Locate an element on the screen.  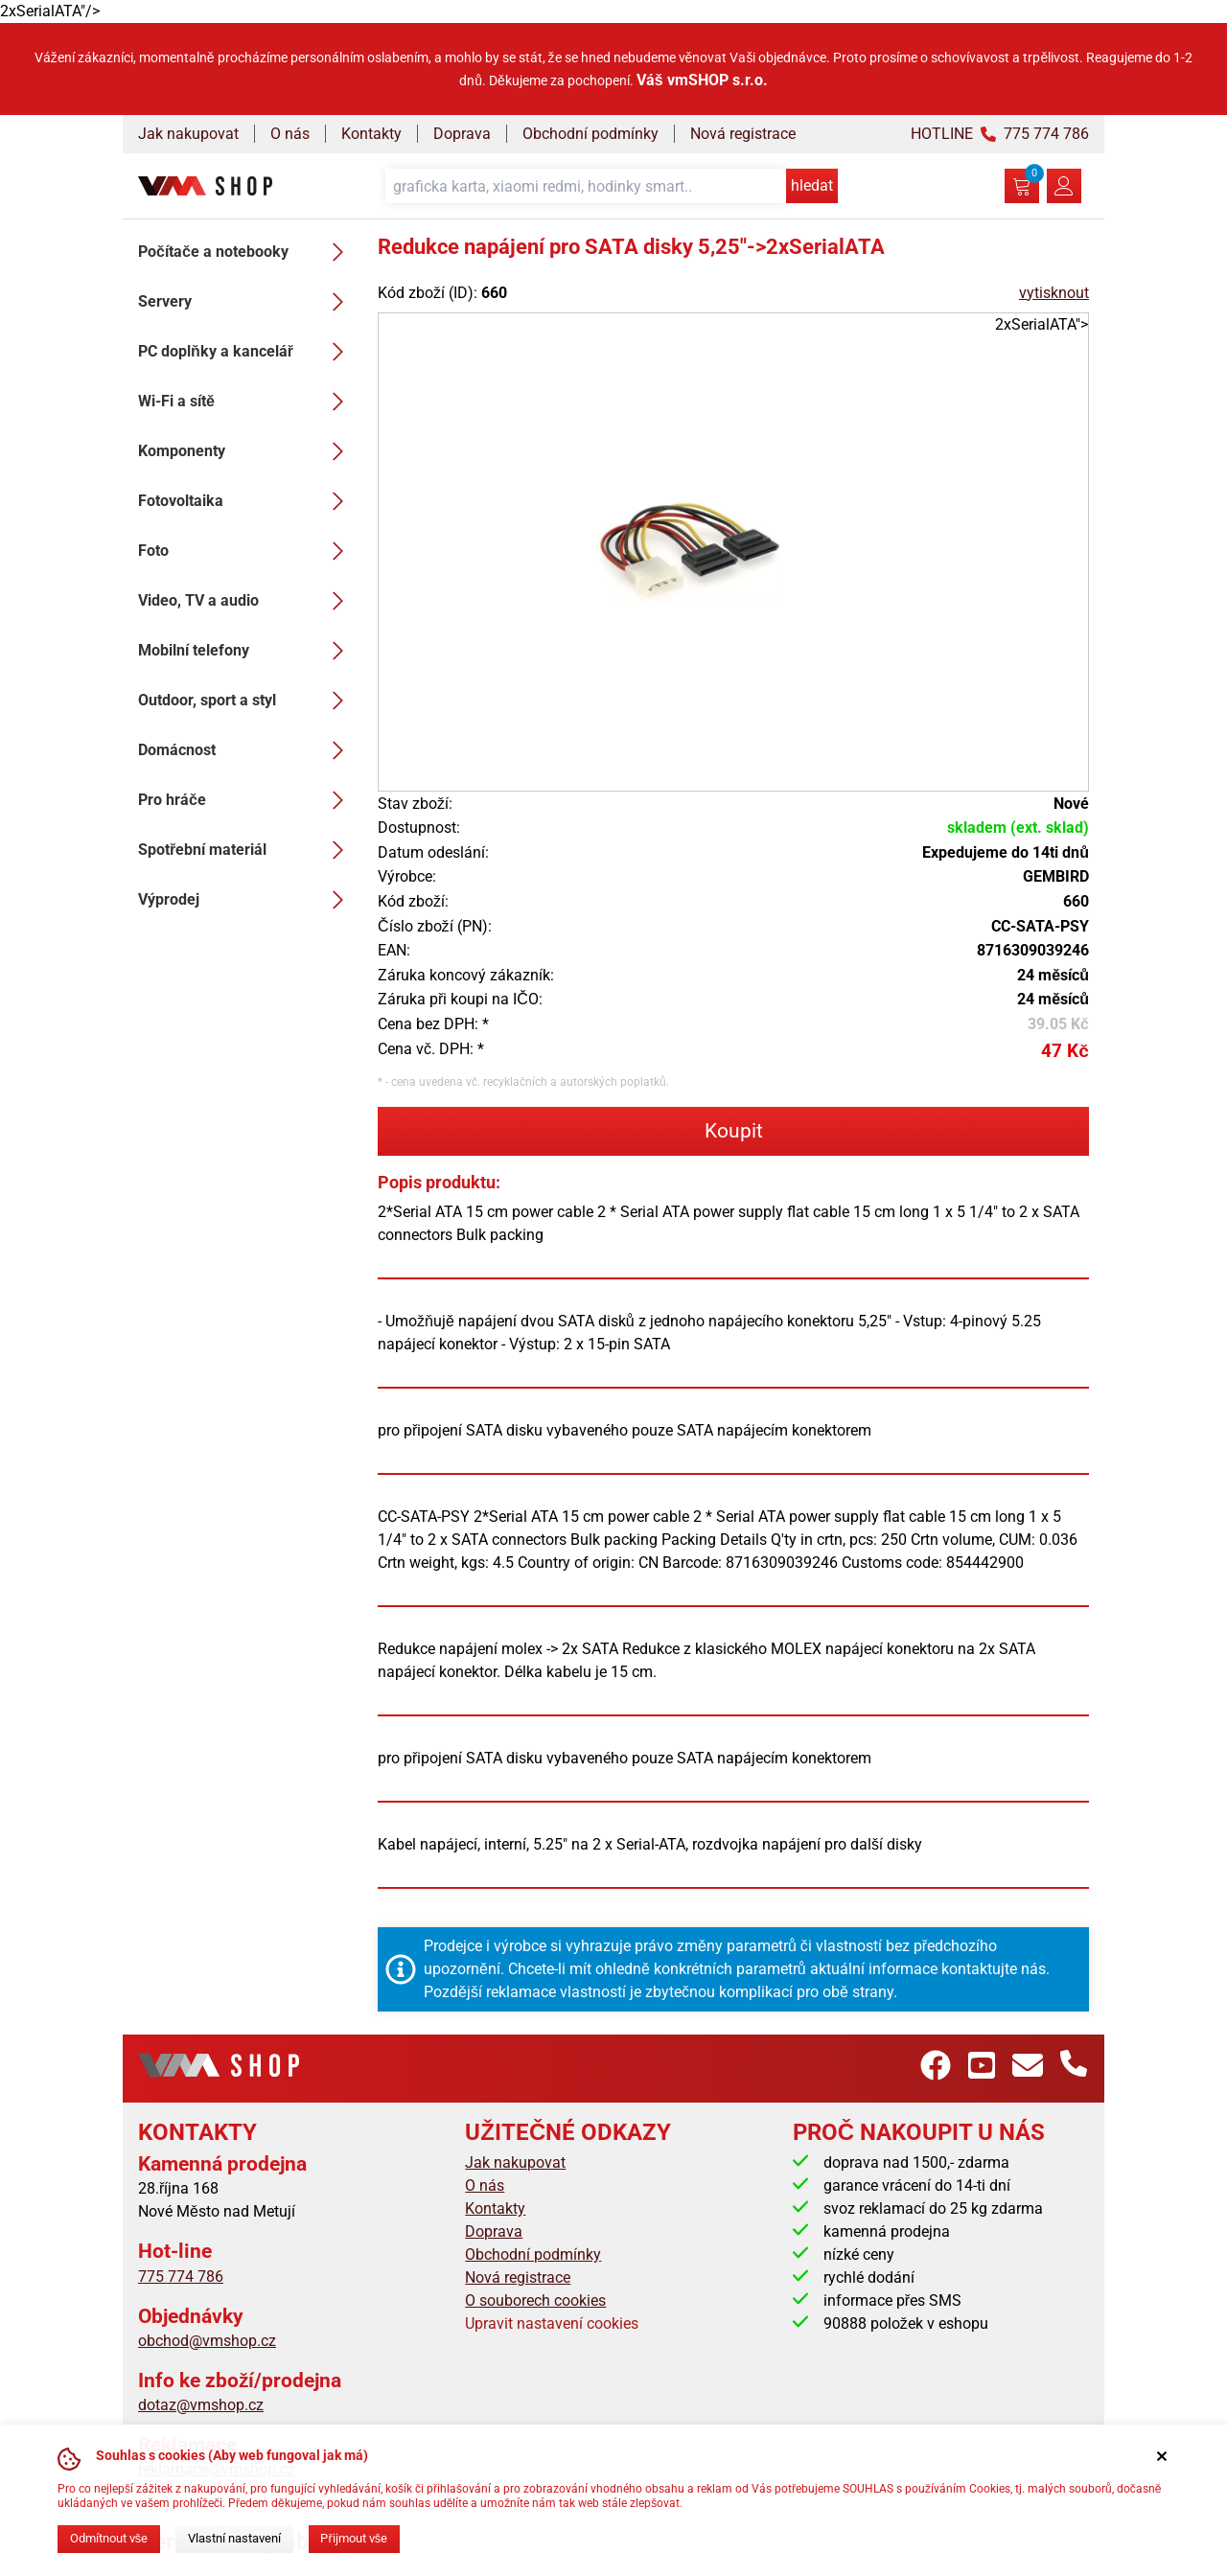
Počítače a notebooky is located at coordinates (246, 252).